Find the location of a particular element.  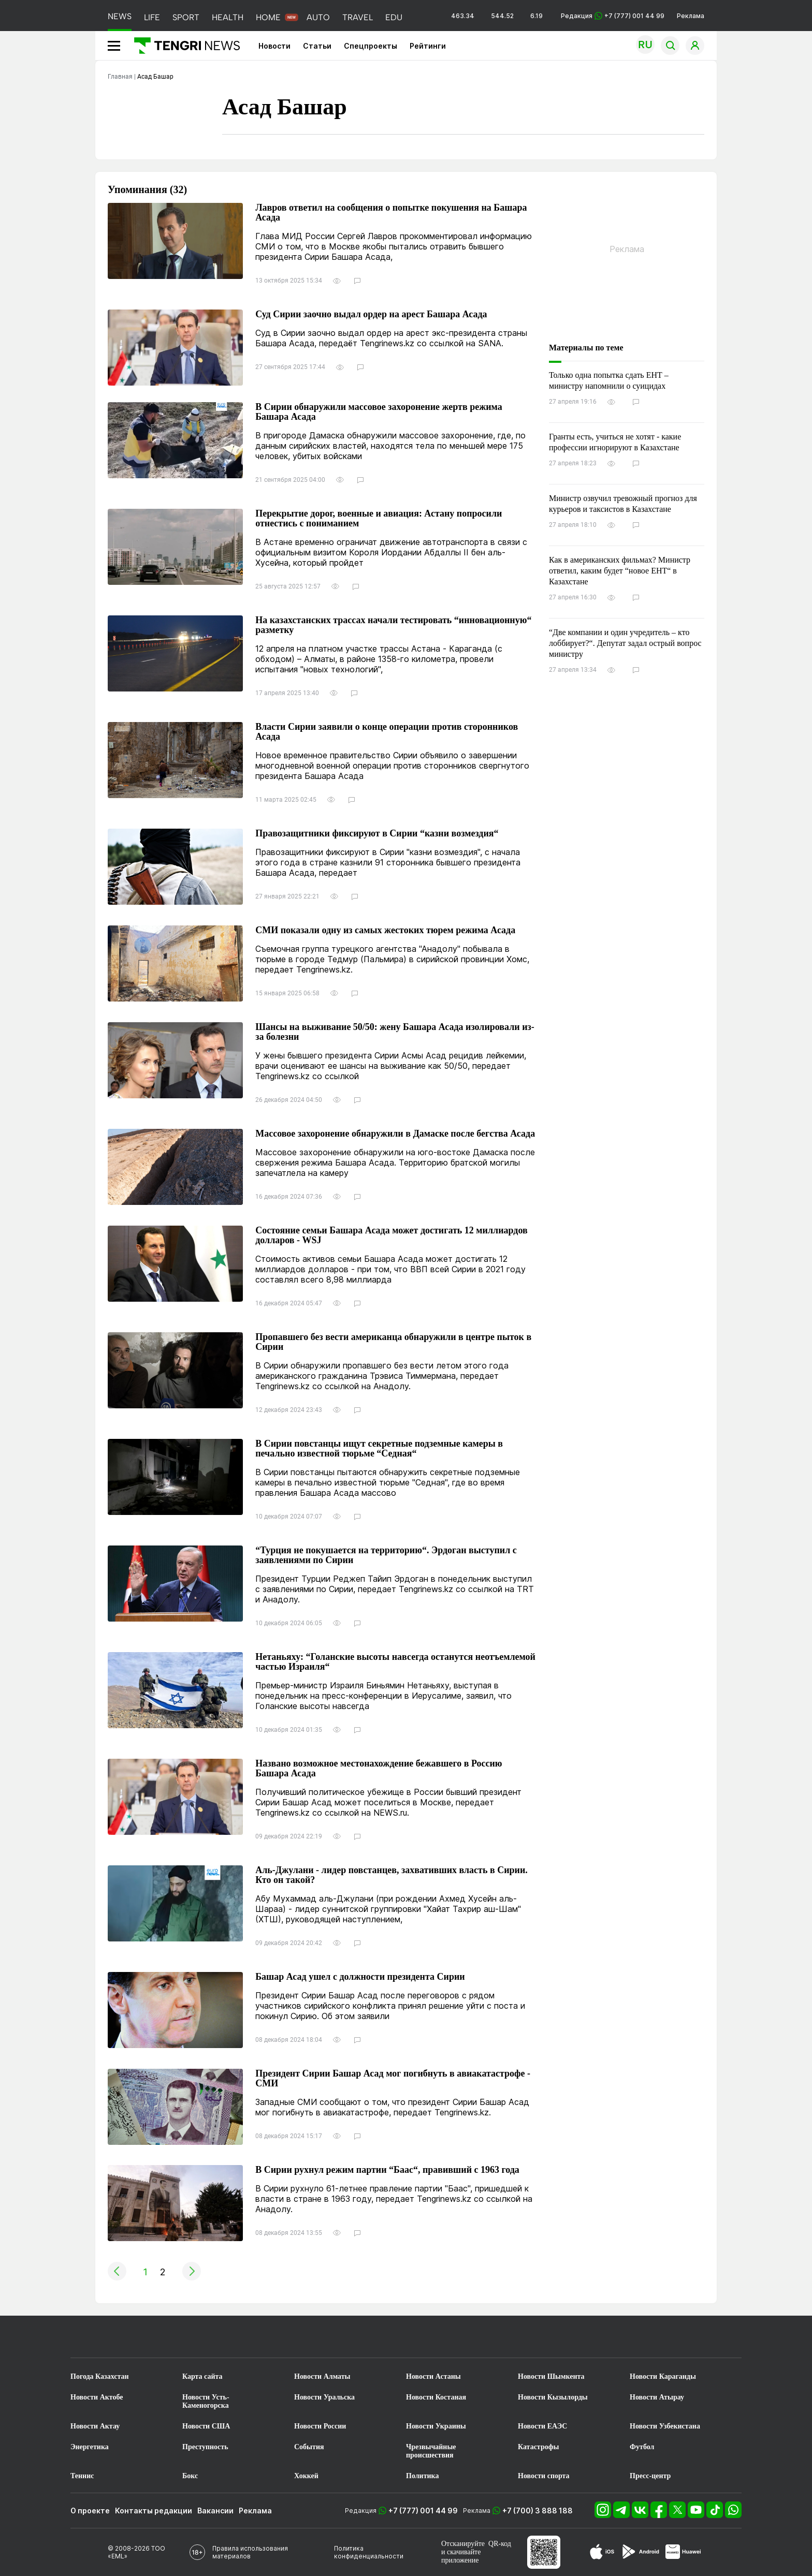

Пресс-центр is located at coordinates (650, 2476).